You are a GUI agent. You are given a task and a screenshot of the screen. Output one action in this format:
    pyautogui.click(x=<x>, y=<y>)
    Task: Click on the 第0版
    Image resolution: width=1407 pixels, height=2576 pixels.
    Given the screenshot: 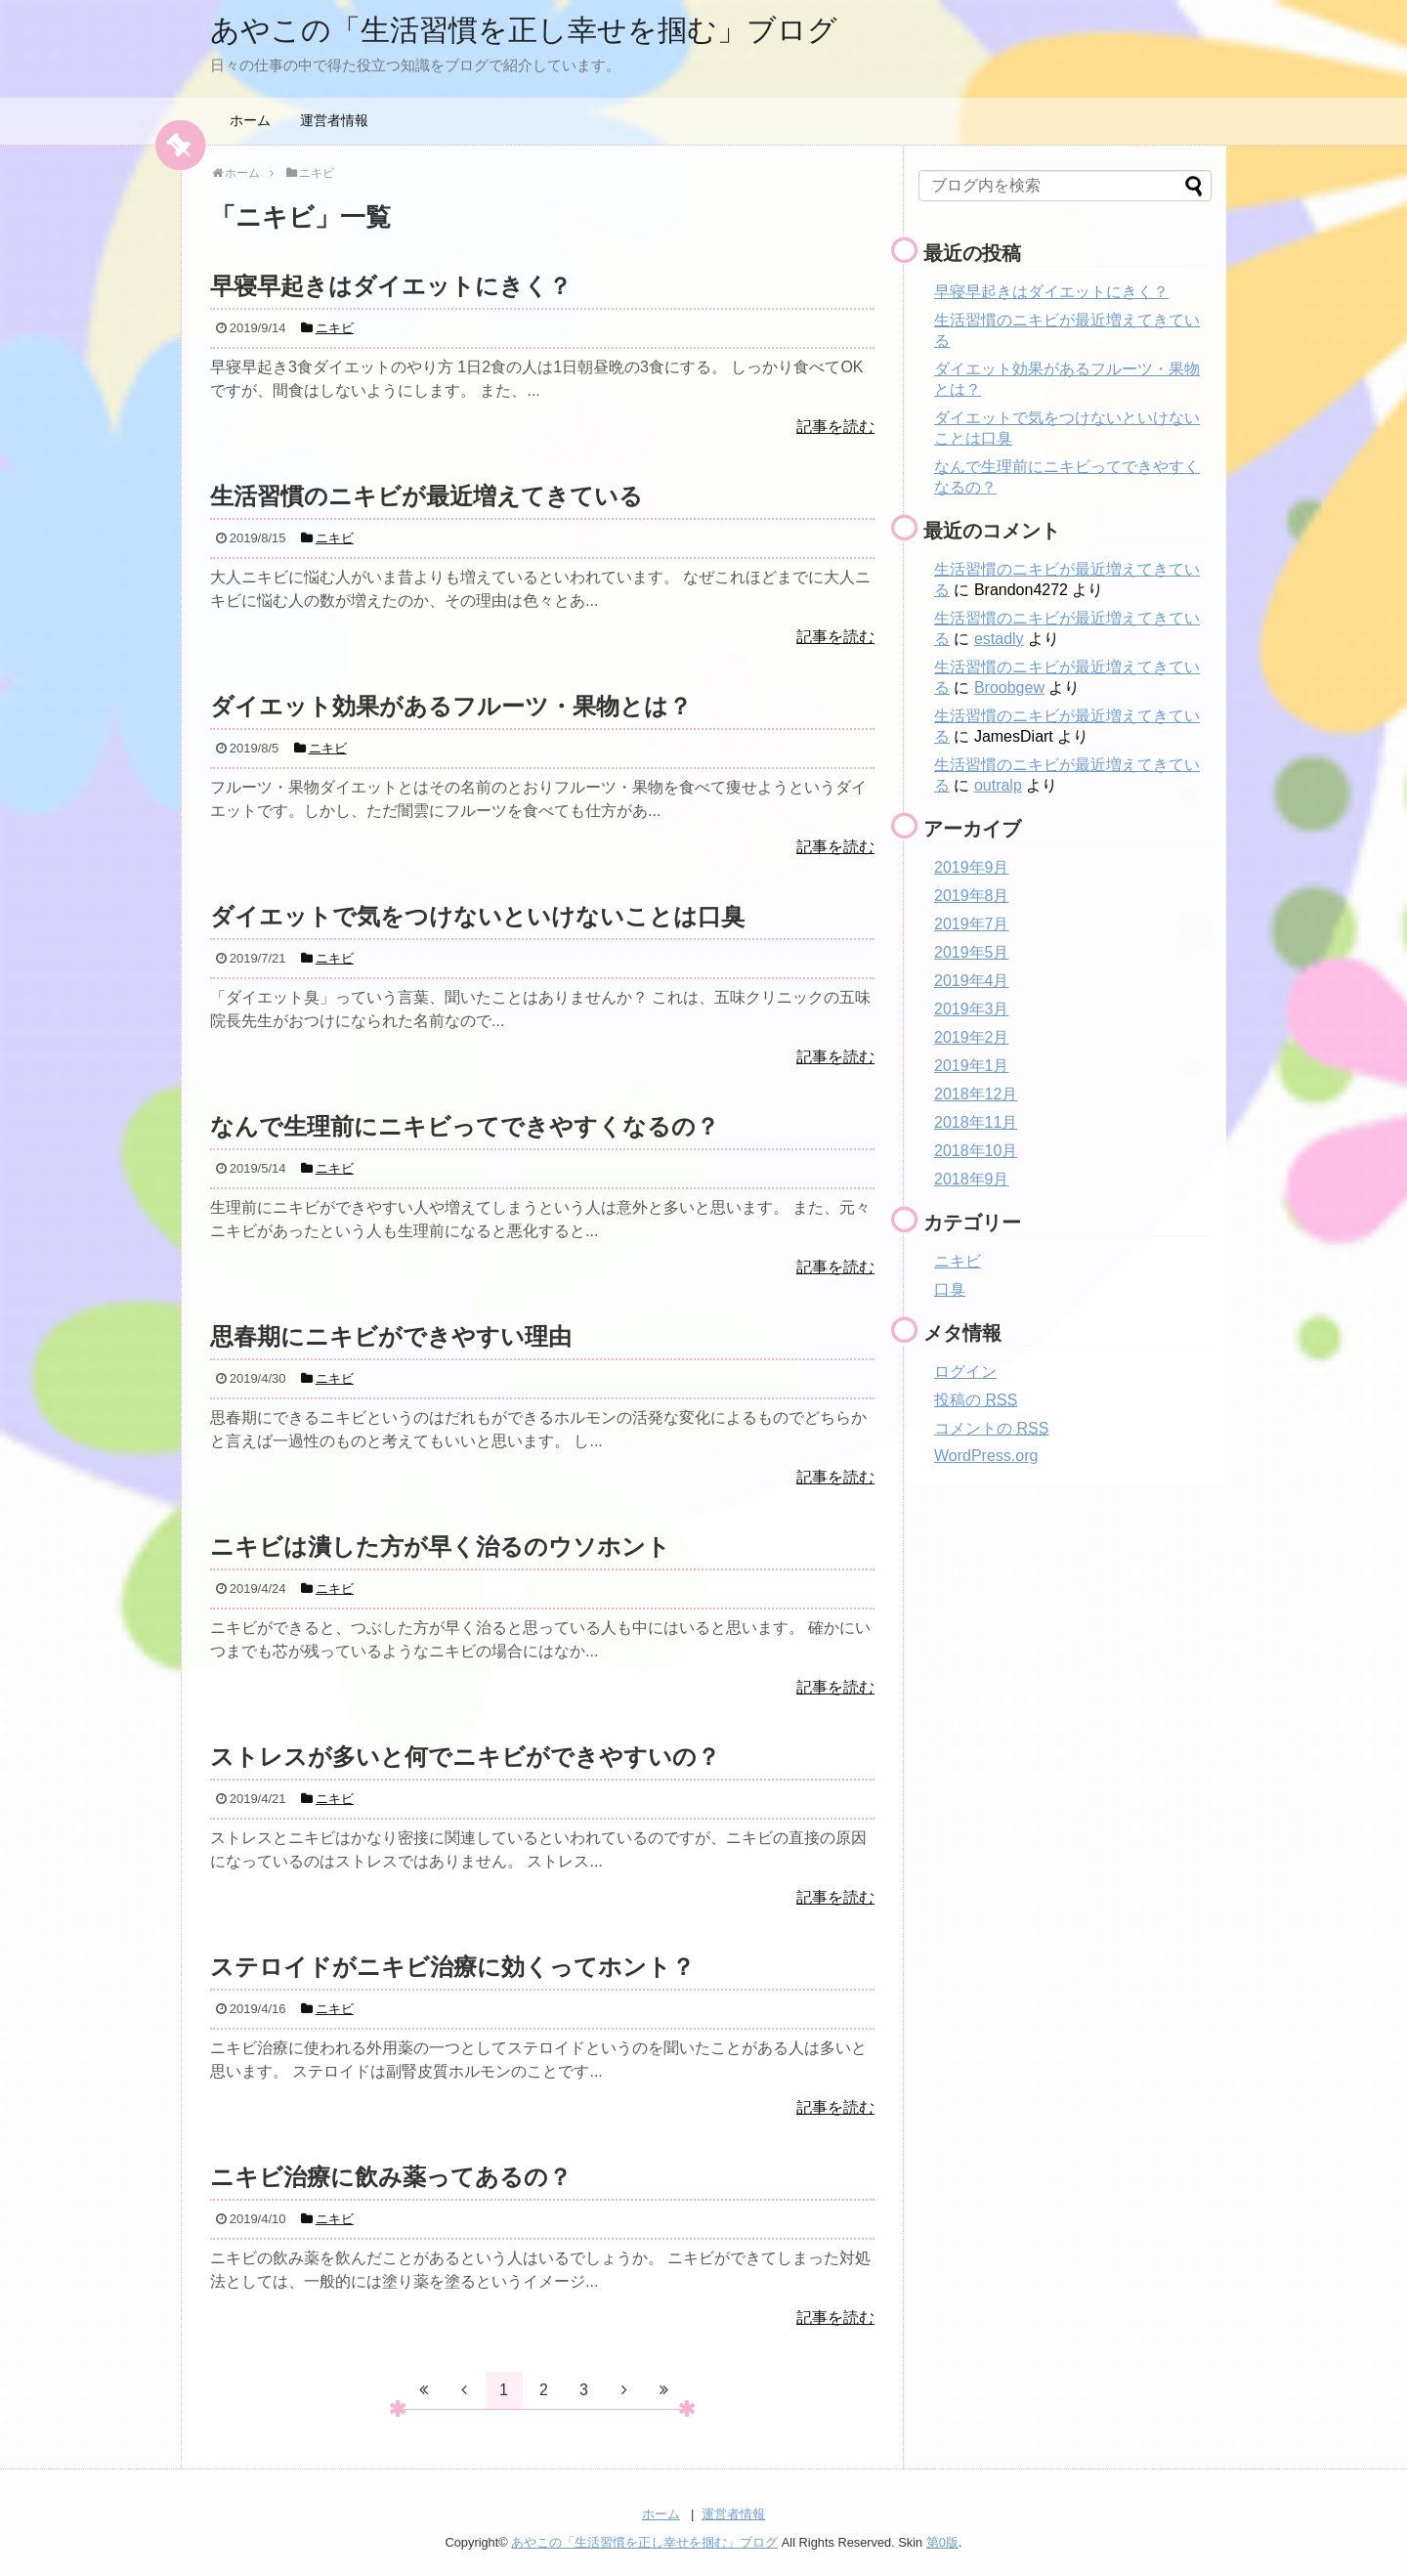 What is the action you would take?
    pyautogui.click(x=942, y=2542)
    